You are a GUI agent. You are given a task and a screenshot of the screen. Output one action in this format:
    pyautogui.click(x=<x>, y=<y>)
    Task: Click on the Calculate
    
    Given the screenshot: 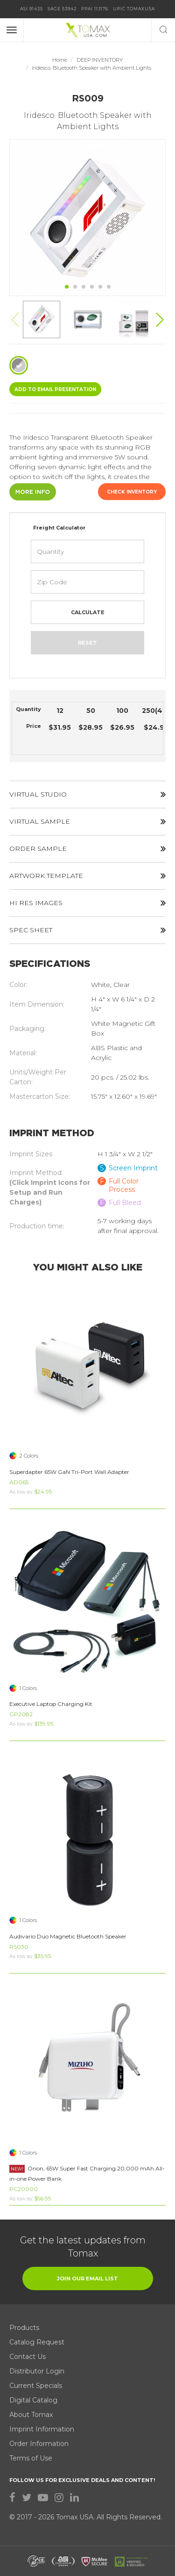 What is the action you would take?
    pyautogui.click(x=88, y=612)
    